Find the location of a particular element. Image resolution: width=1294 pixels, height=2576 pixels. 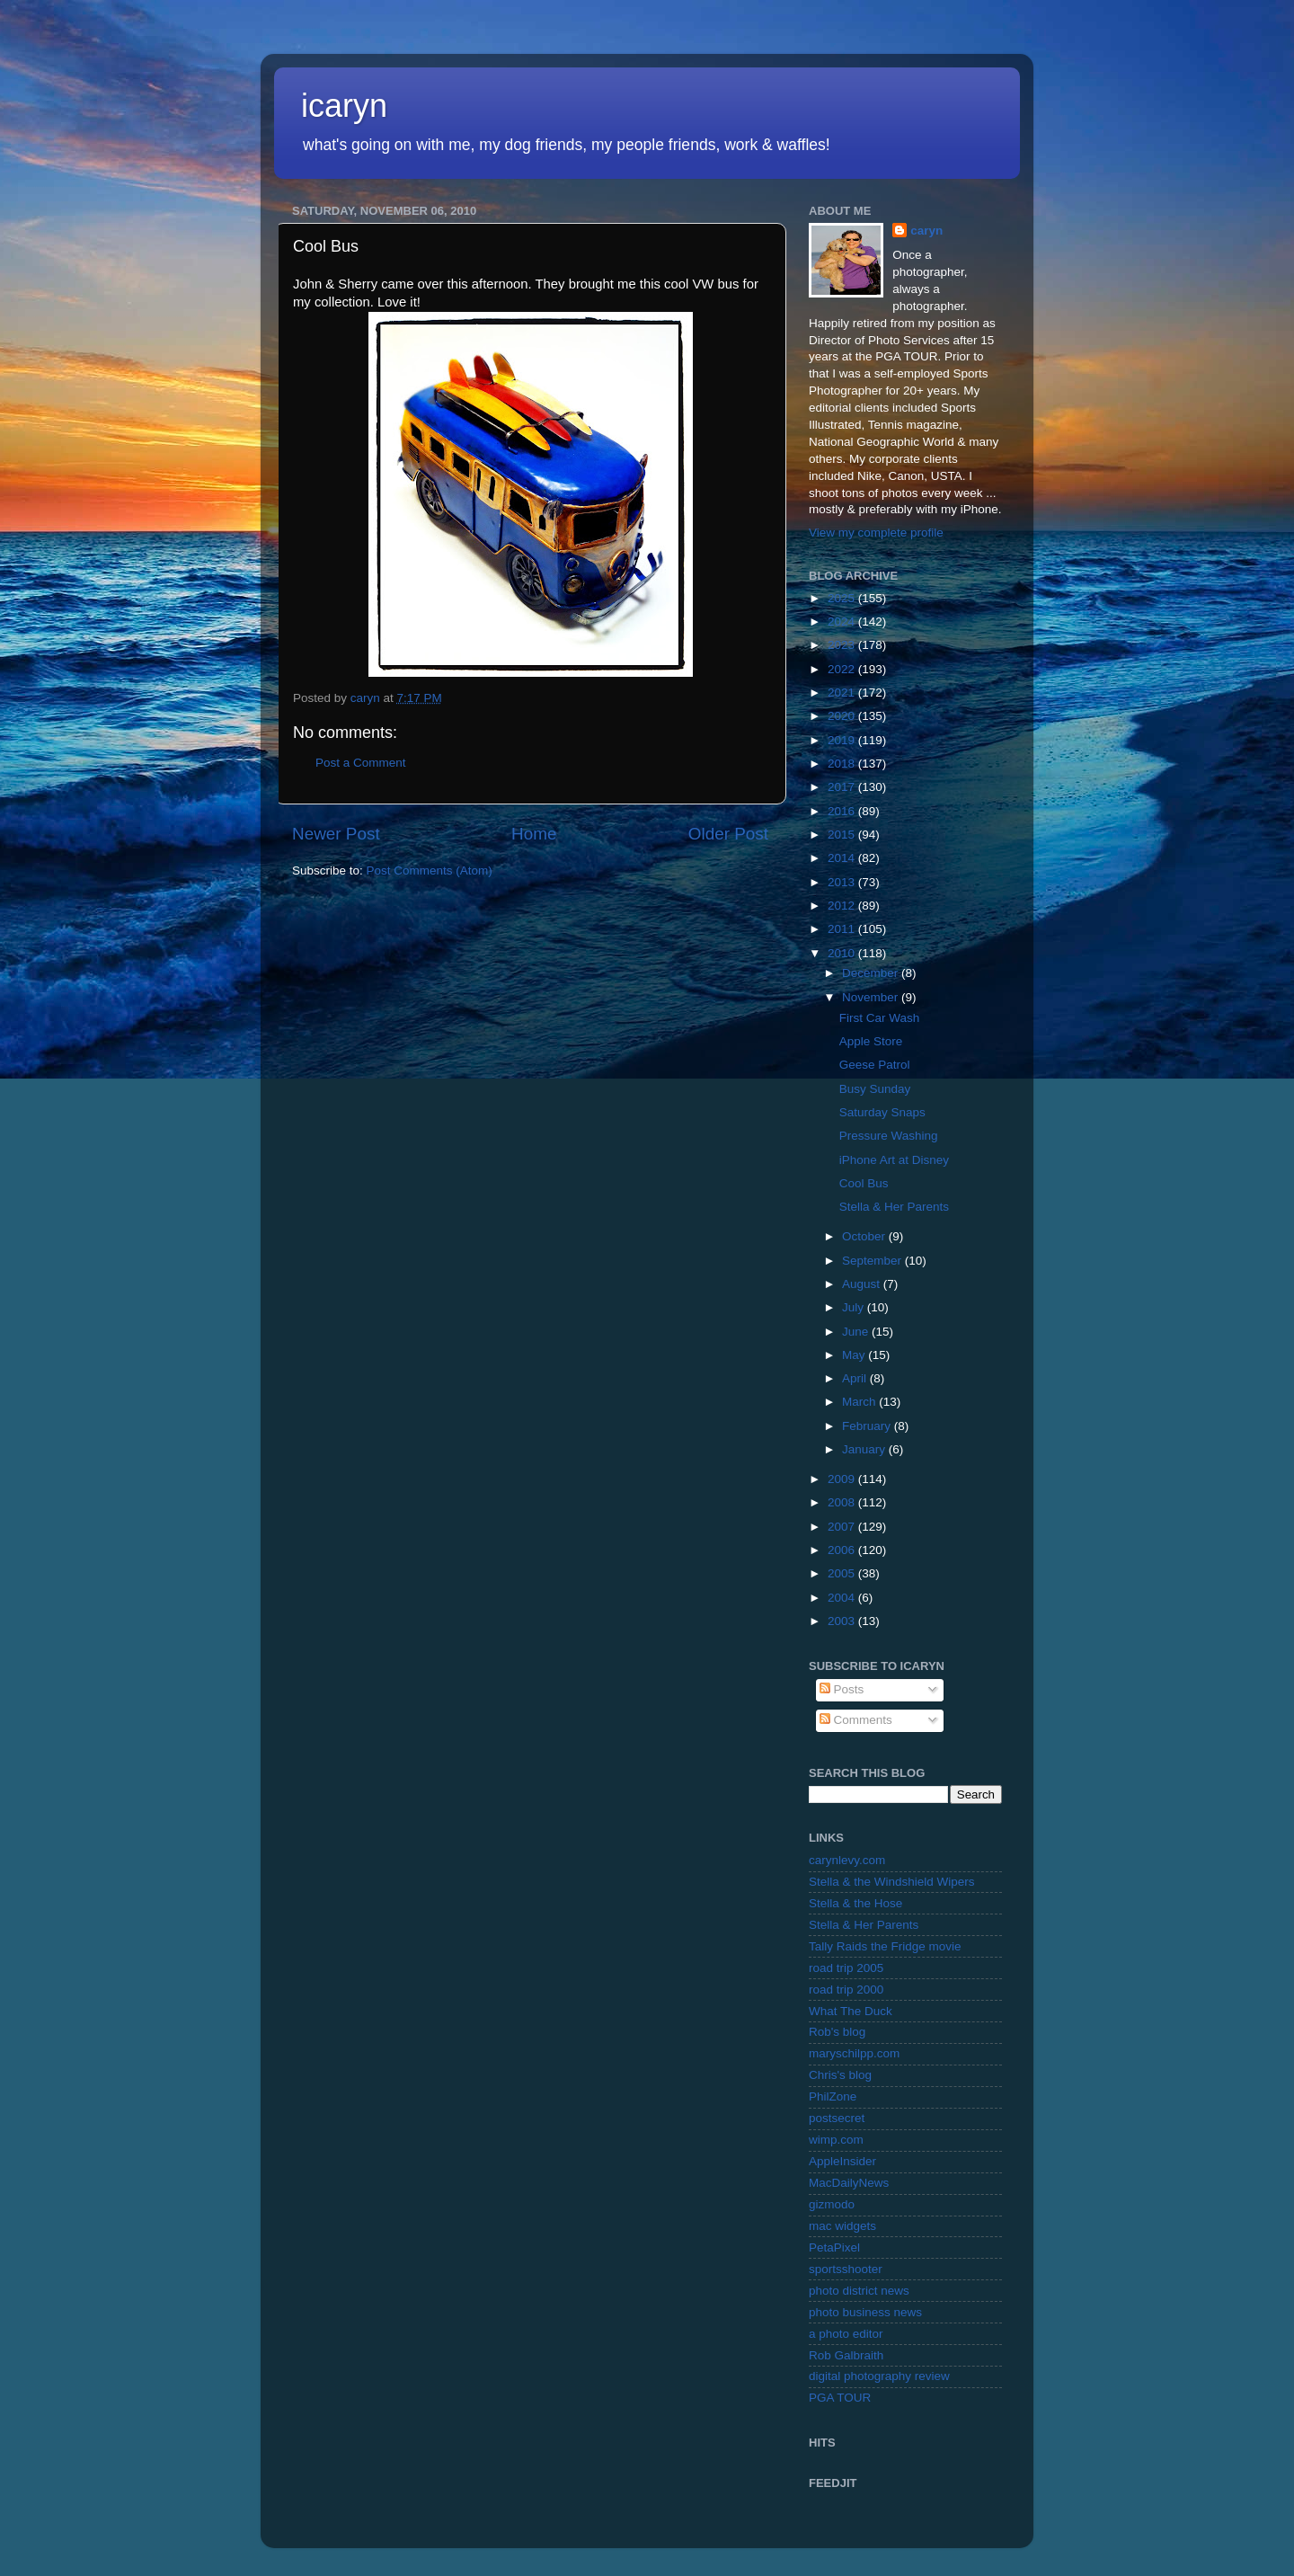

carynlevy.com is located at coordinates (847, 1860).